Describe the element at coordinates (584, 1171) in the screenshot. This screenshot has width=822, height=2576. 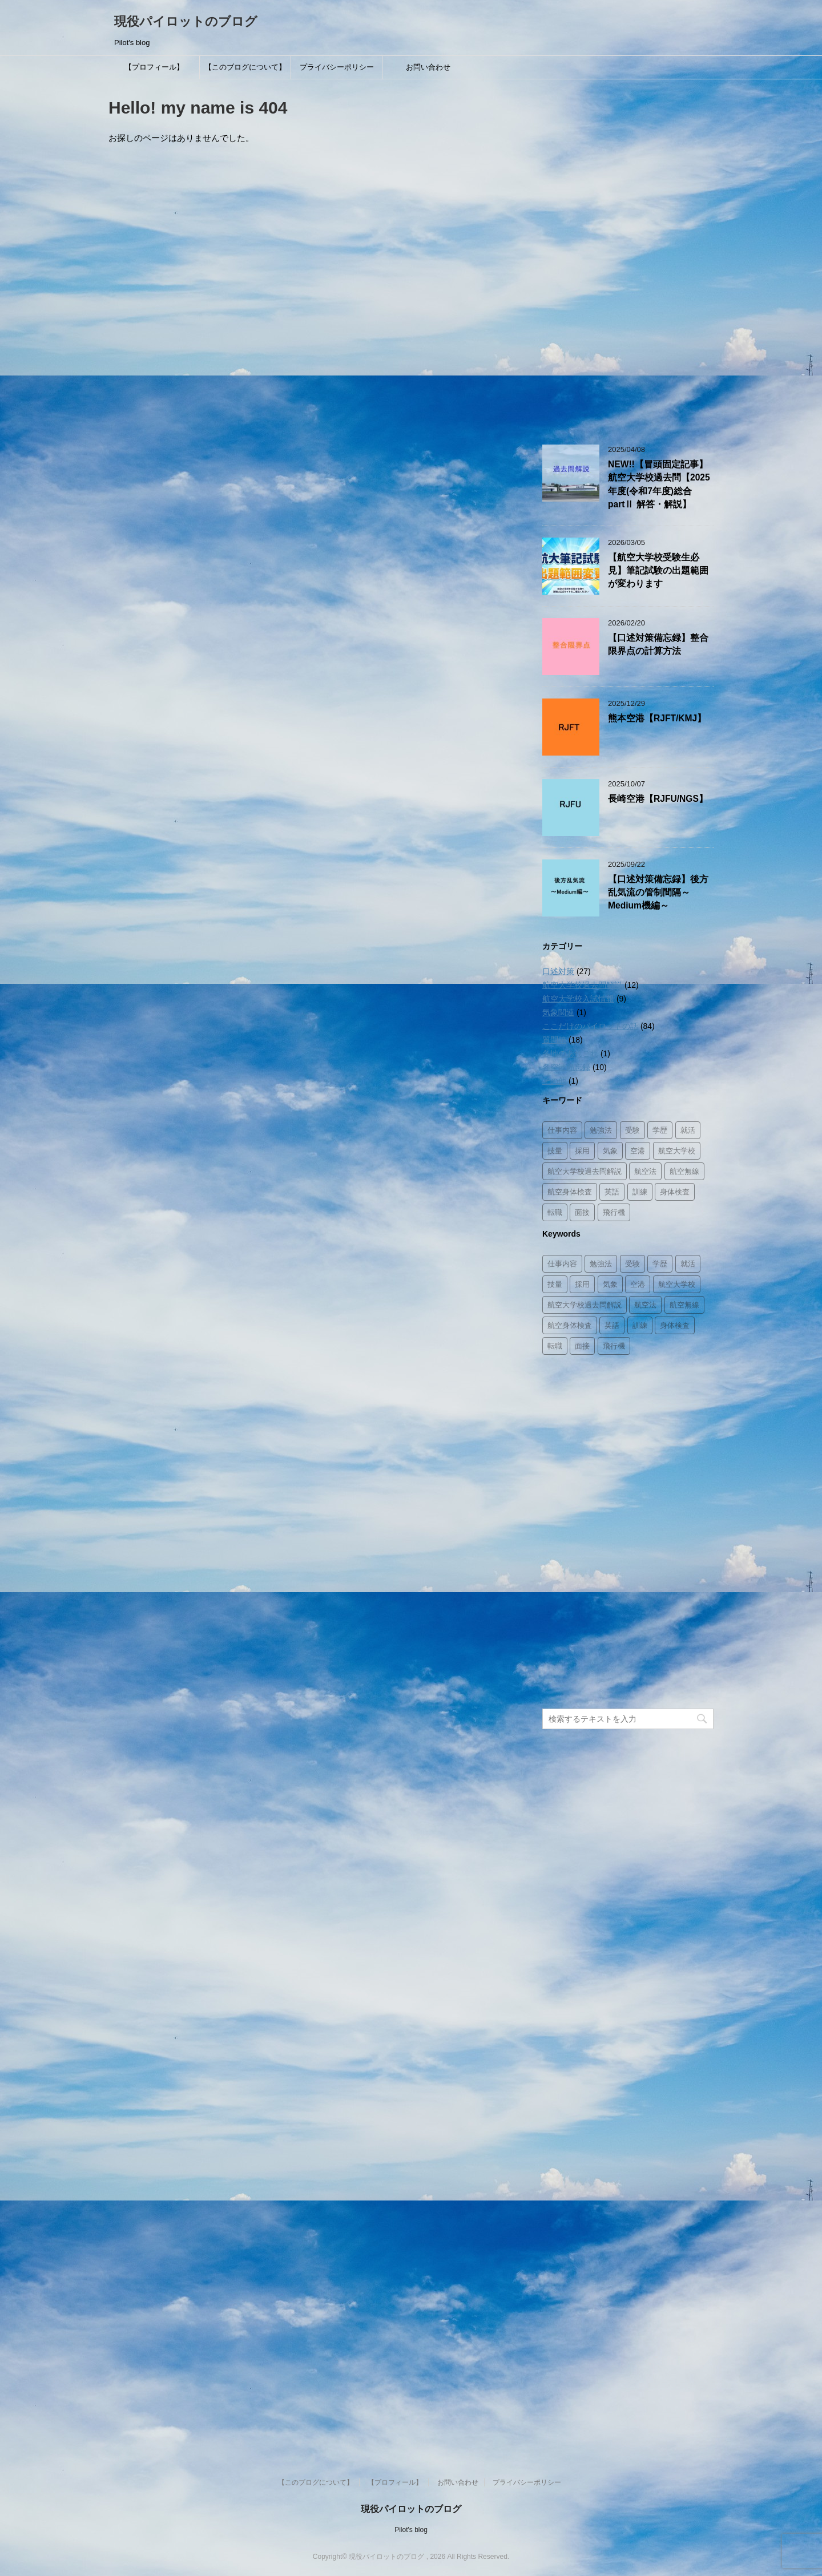
I see `航空大学校過去問解説 [航空大学校過去問解説 (14個の項目)]` at that location.